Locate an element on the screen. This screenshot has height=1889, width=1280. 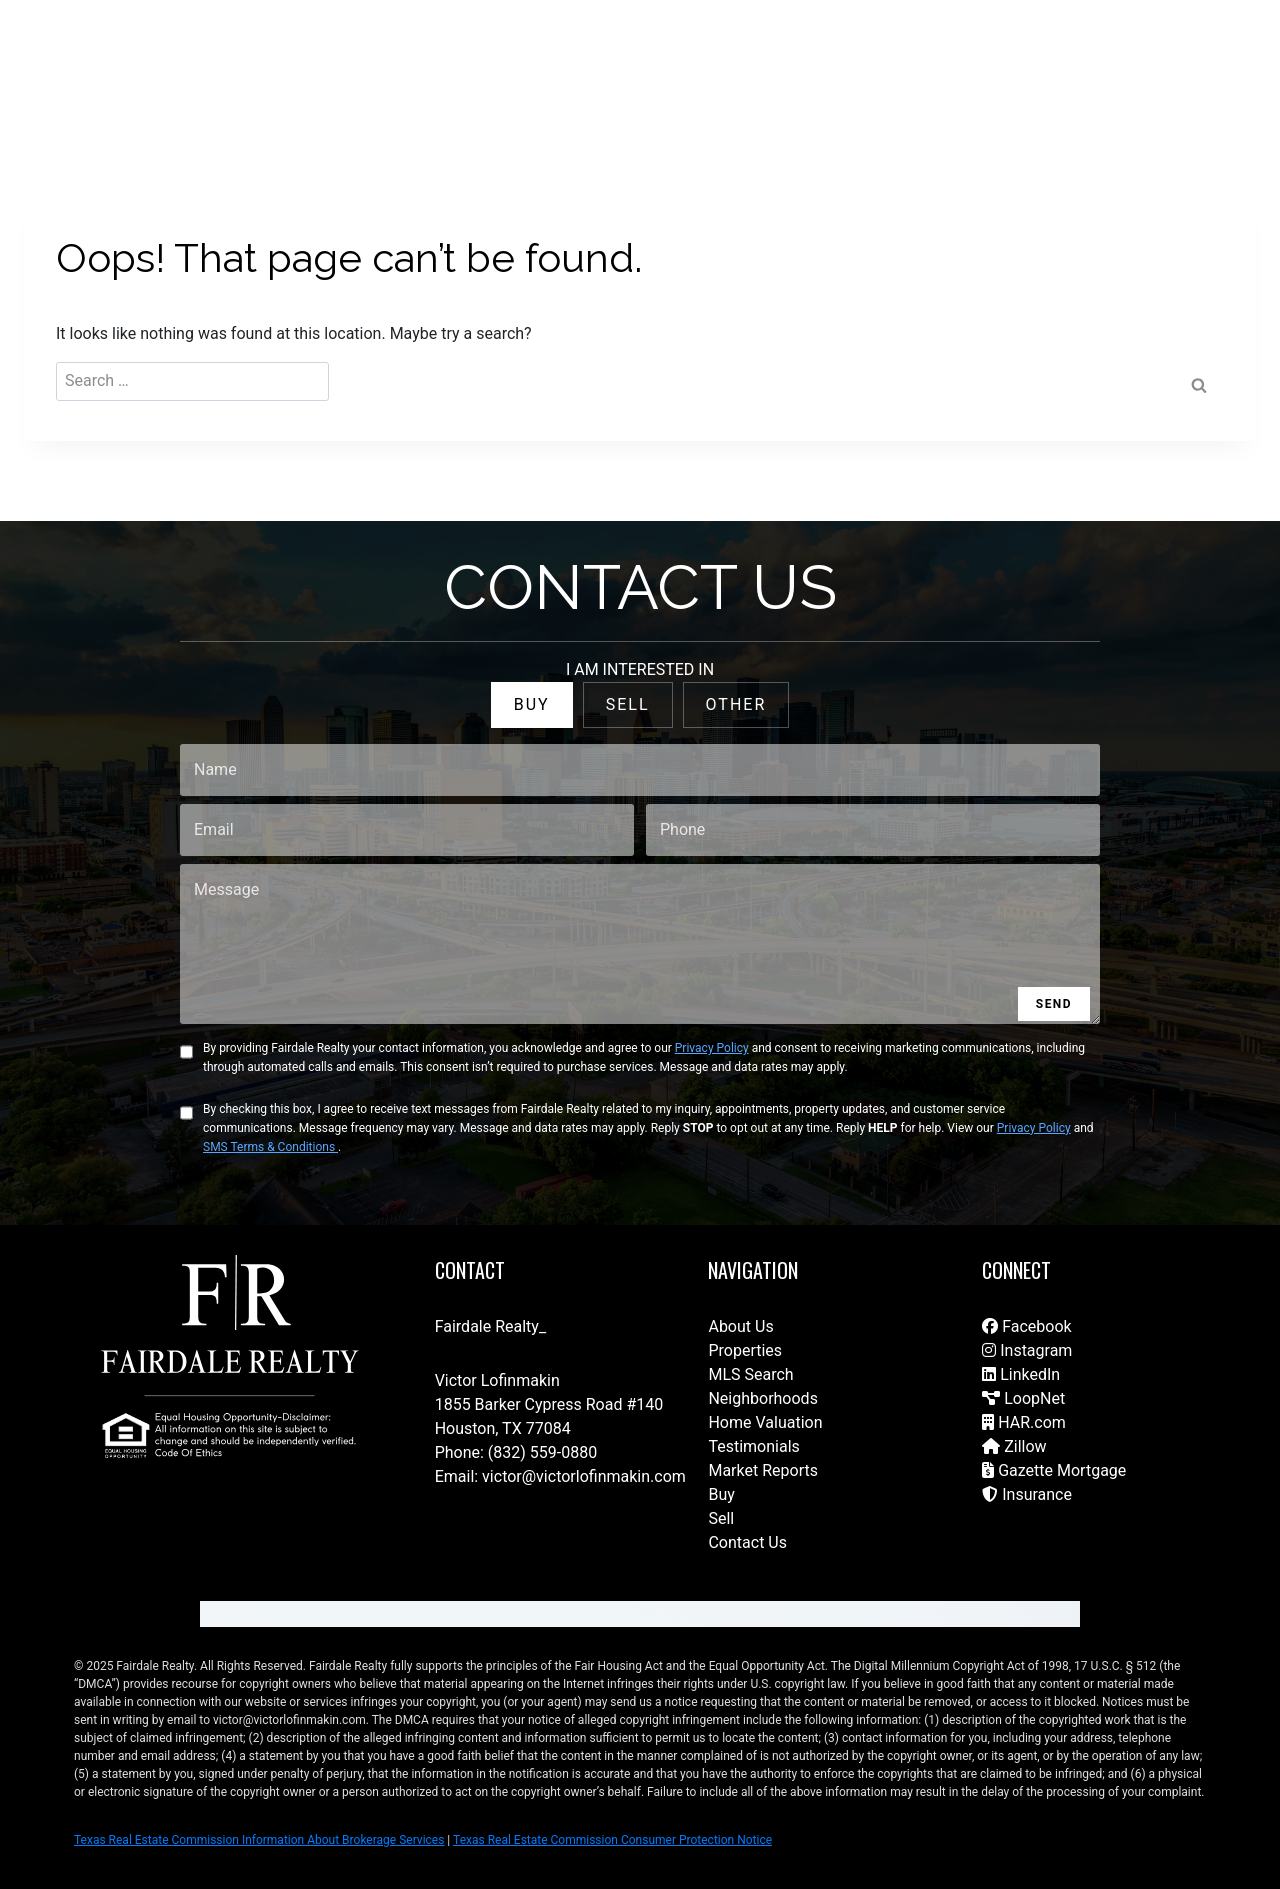
LoopNet is located at coordinates (1023, 1398).